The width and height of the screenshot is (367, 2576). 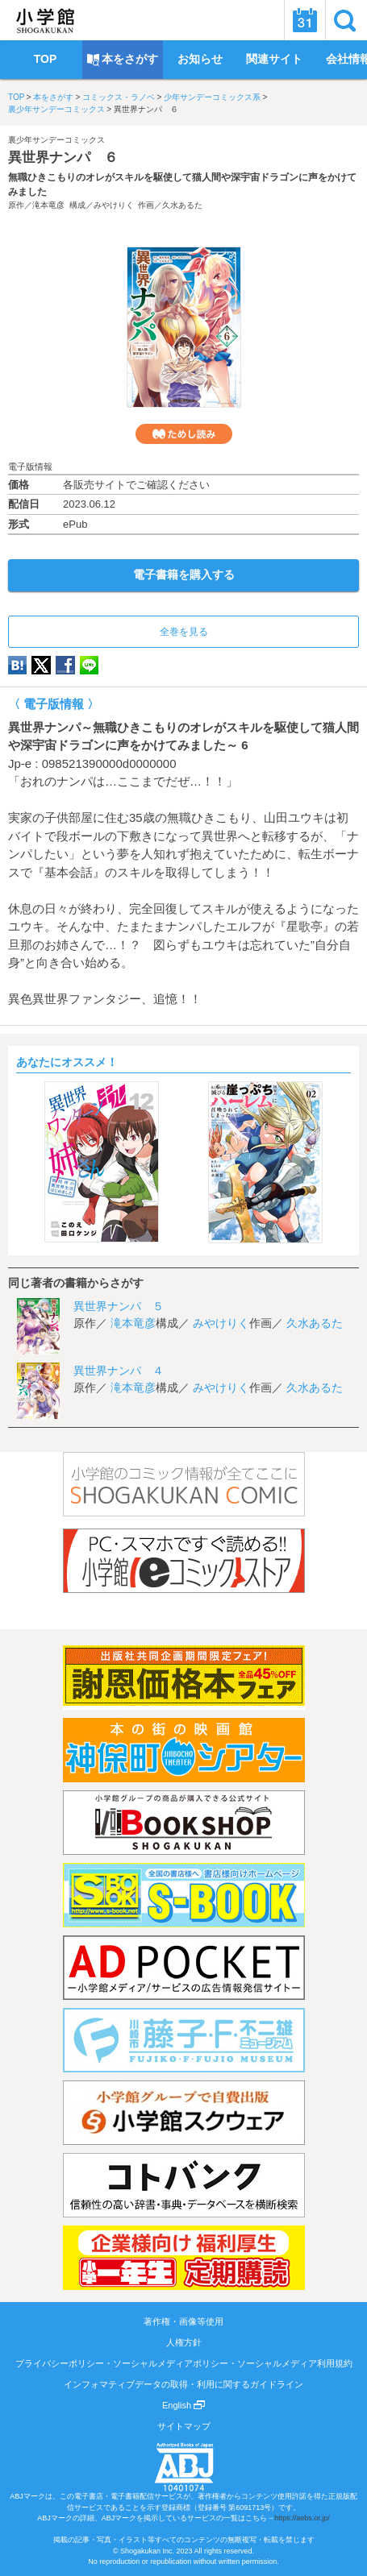 I want to click on 異世界ナンパ ４, so click(x=118, y=1370).